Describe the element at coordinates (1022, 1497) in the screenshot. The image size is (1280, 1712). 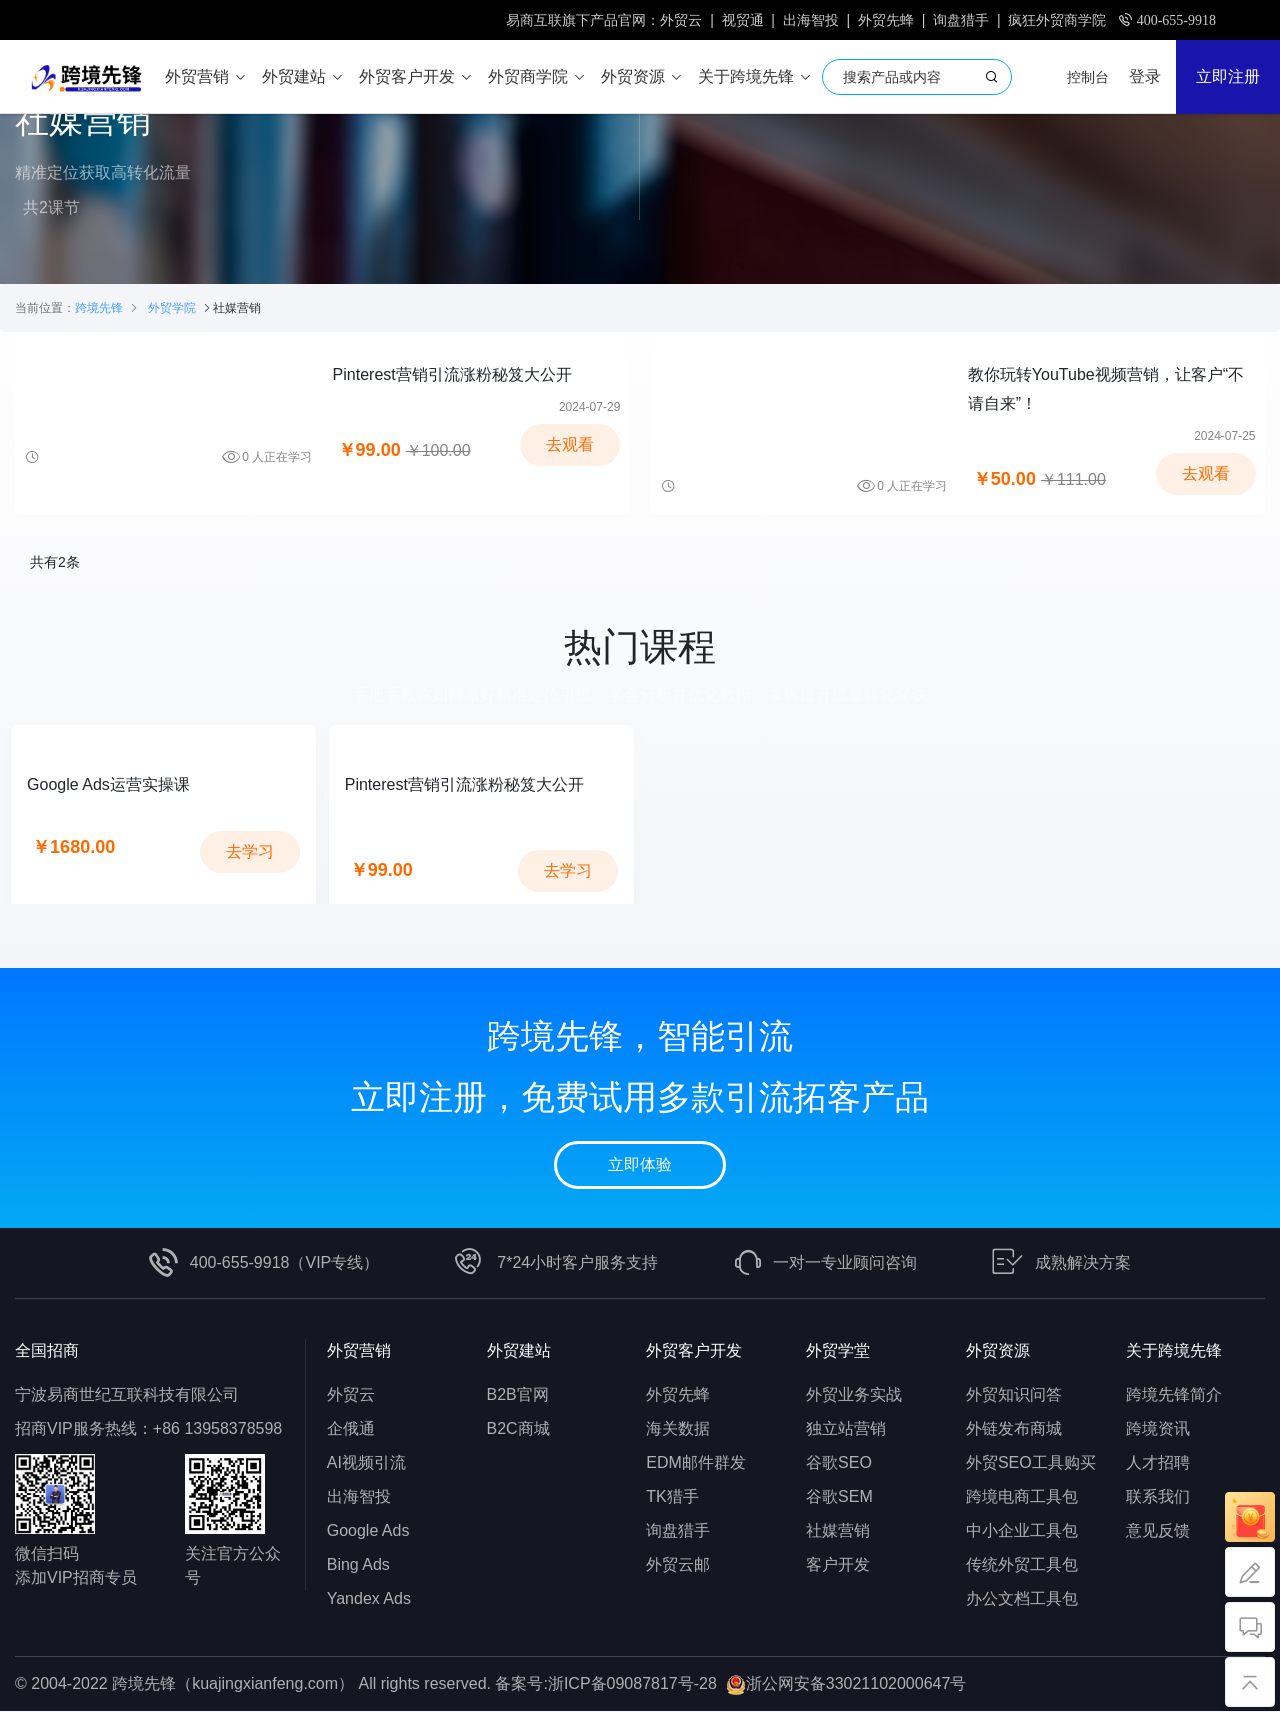
I see `跨境电商工具包` at that location.